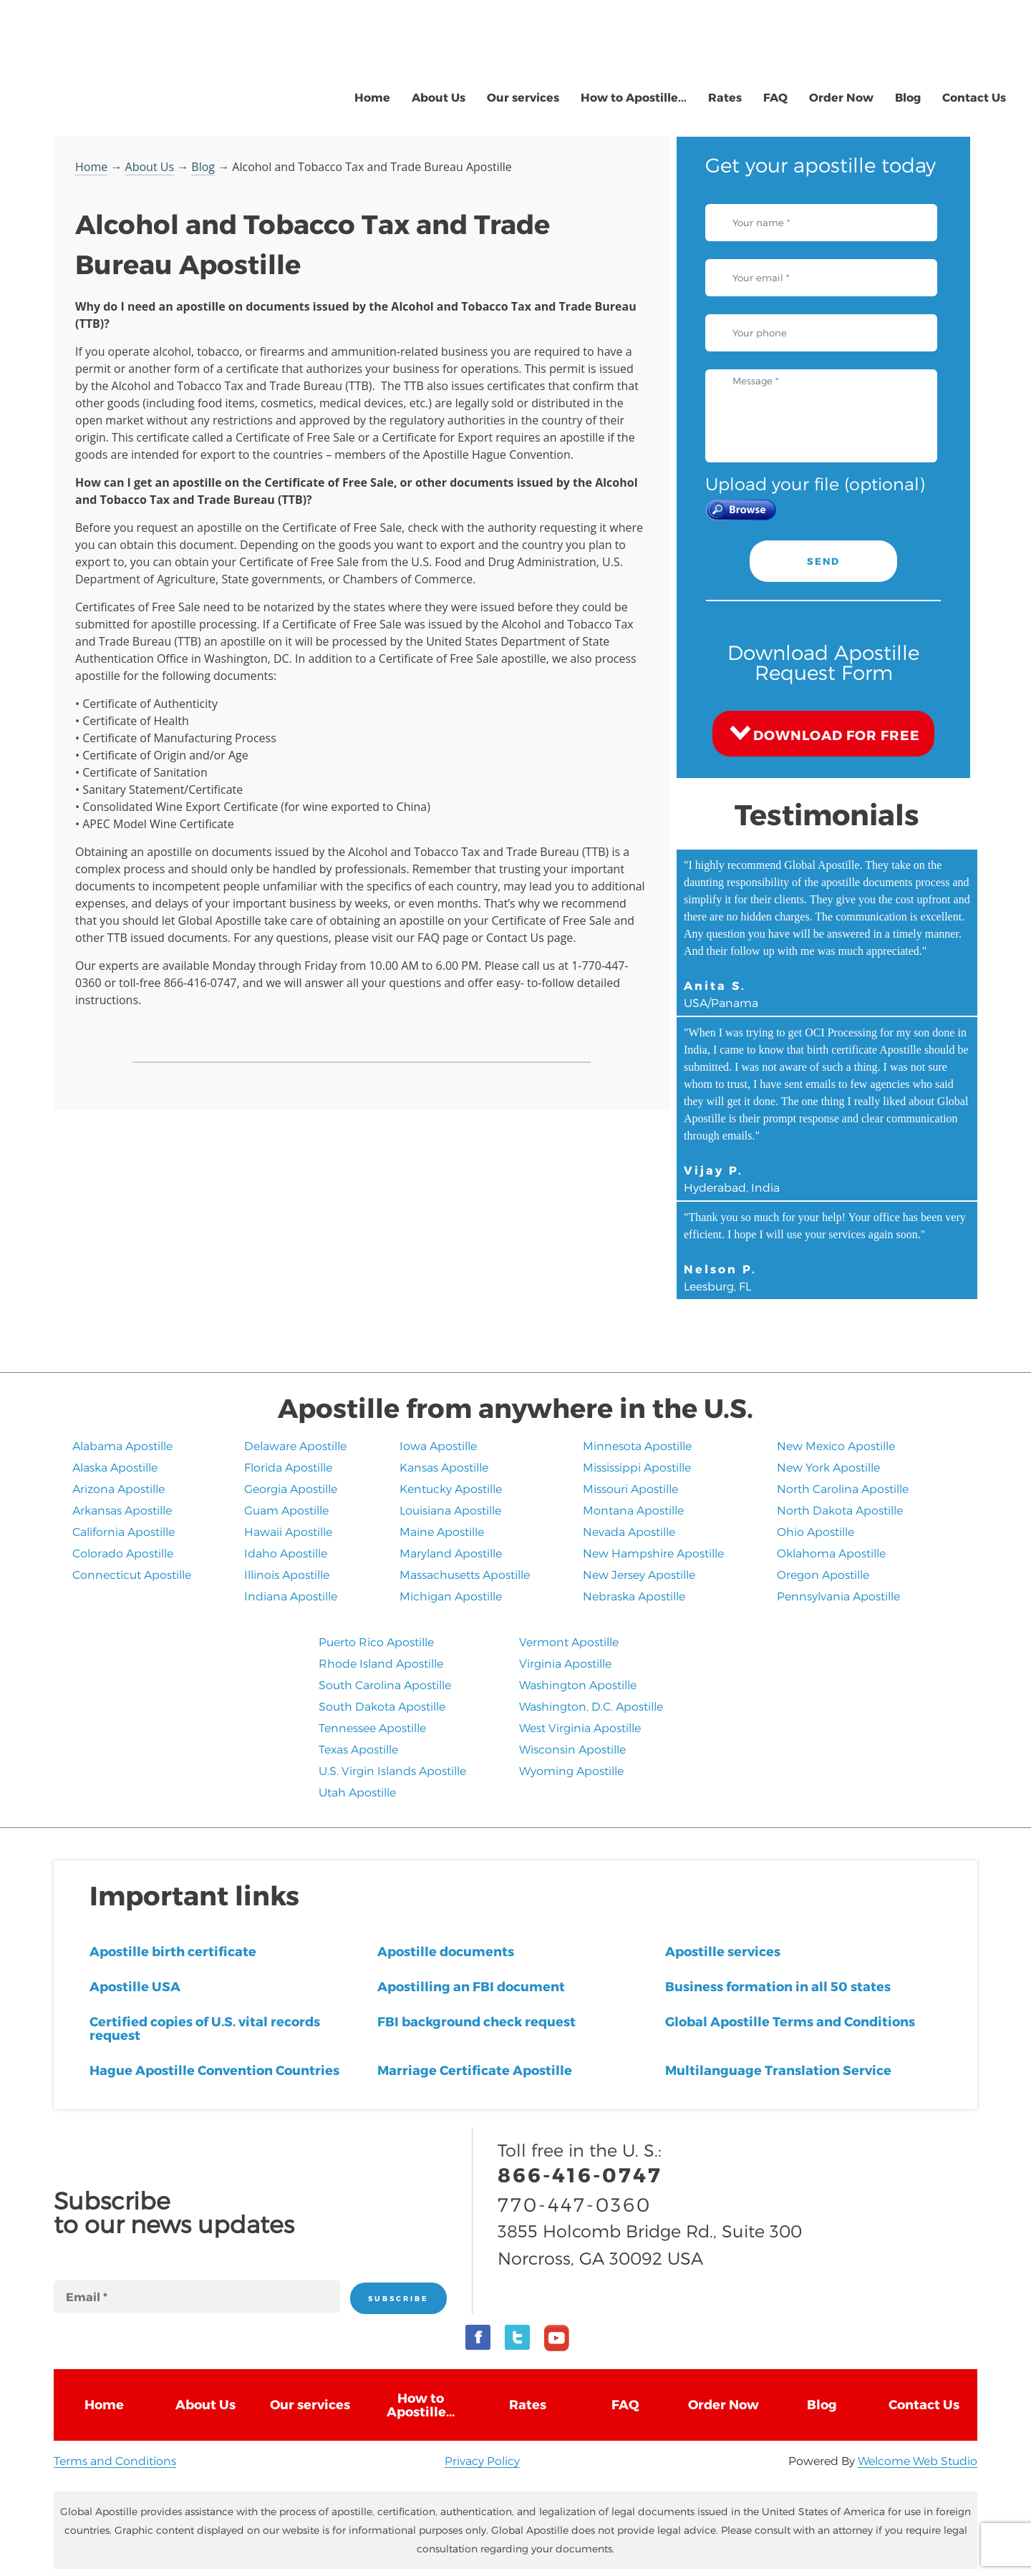 The width and height of the screenshot is (1031, 2576). Describe the element at coordinates (653, 1553) in the screenshot. I see `New Hampshire Apostille` at that location.